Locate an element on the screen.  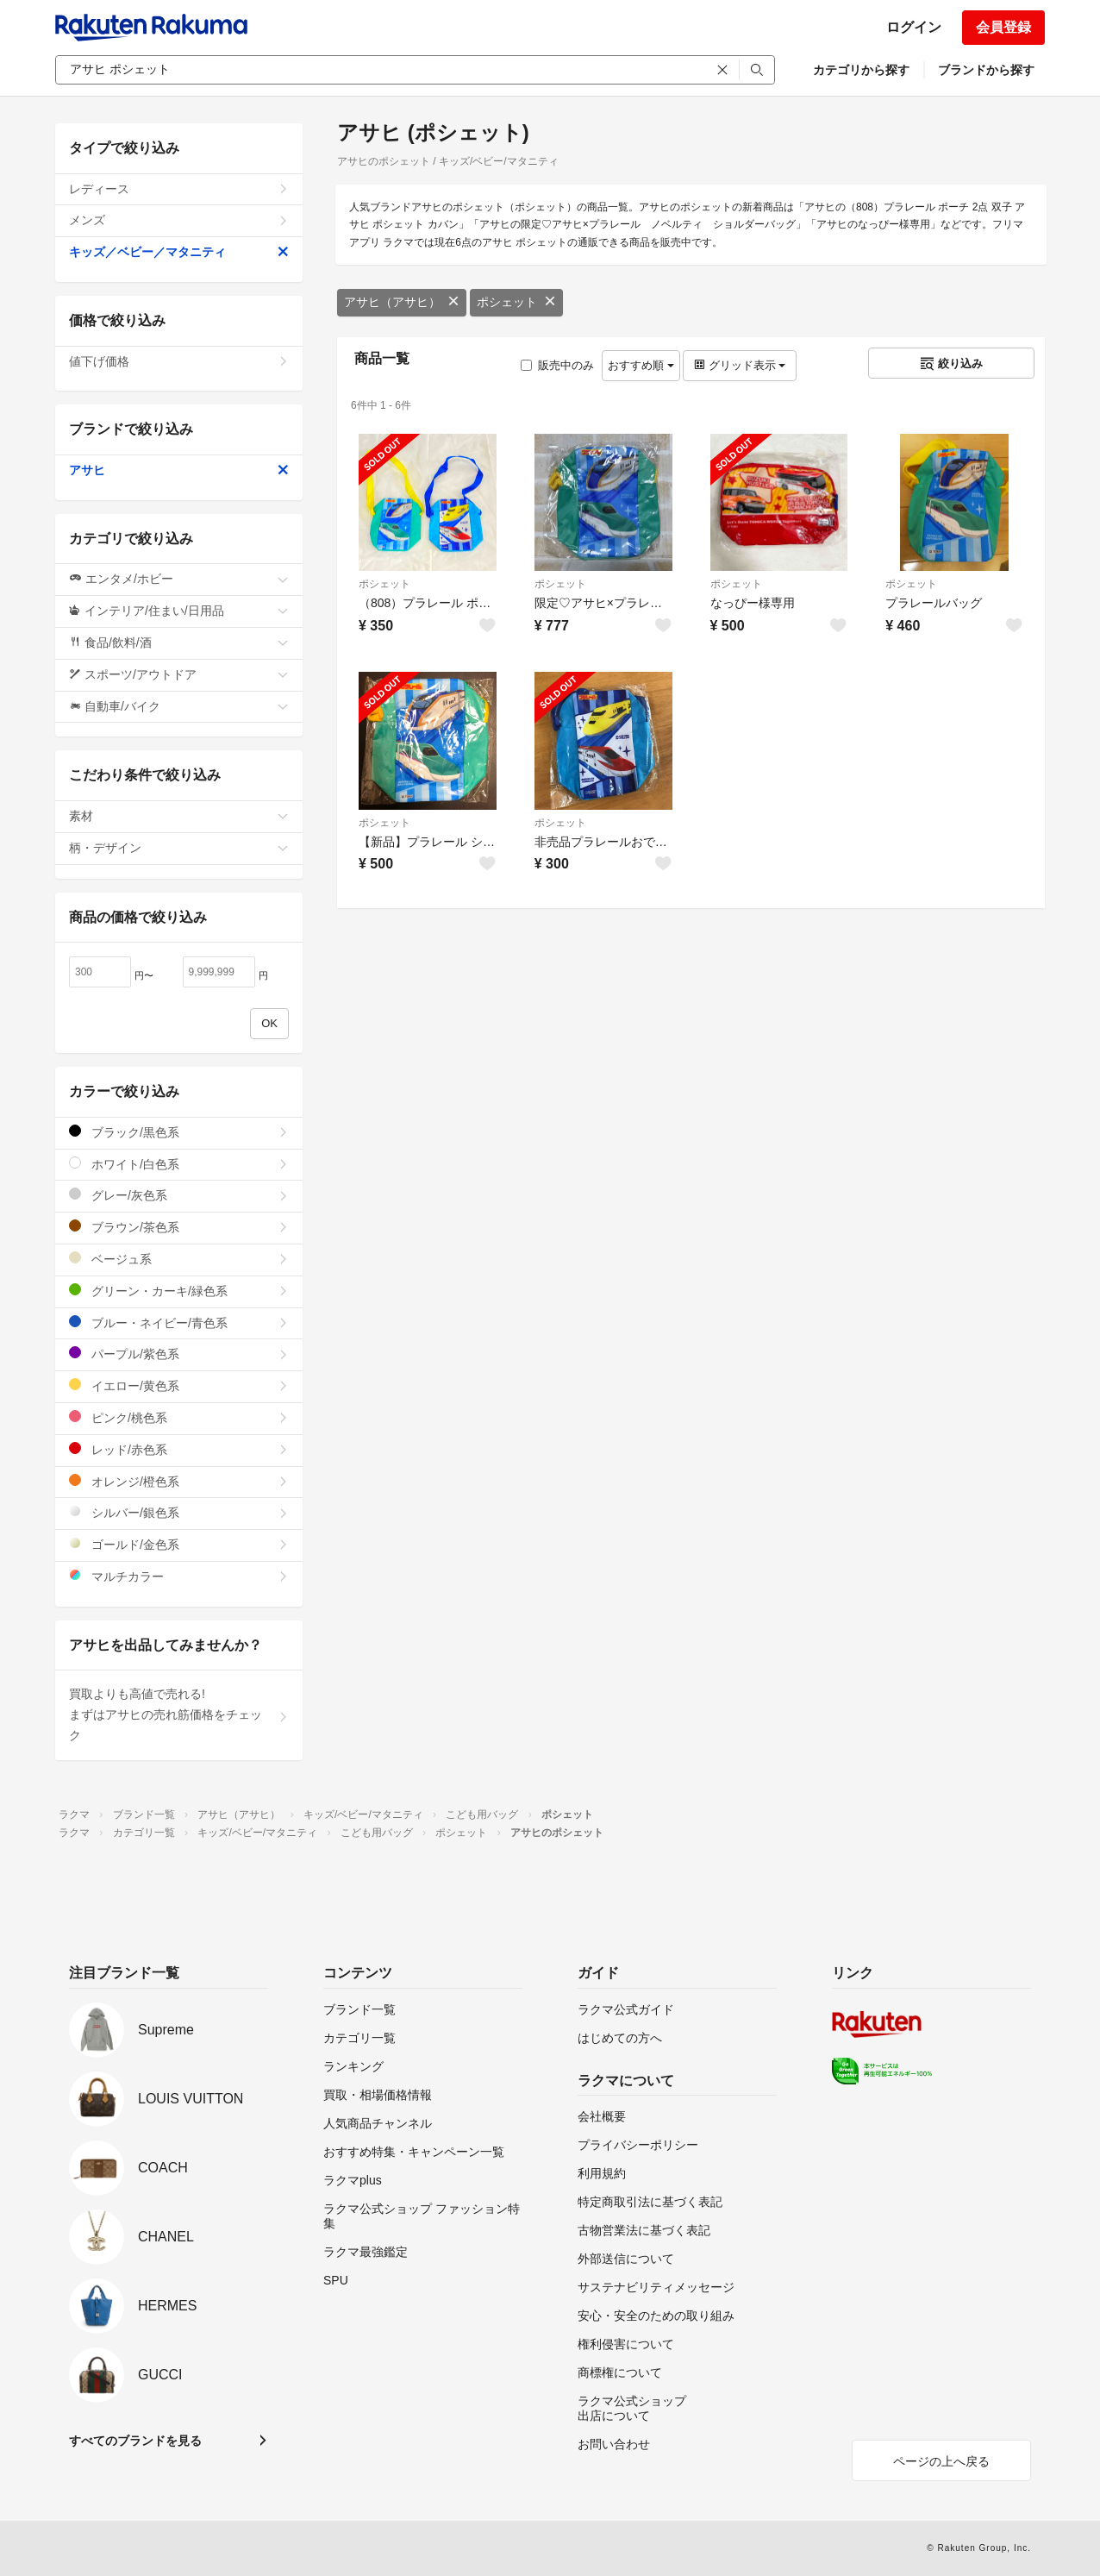
販売中のみ is located at coordinates (557, 365).